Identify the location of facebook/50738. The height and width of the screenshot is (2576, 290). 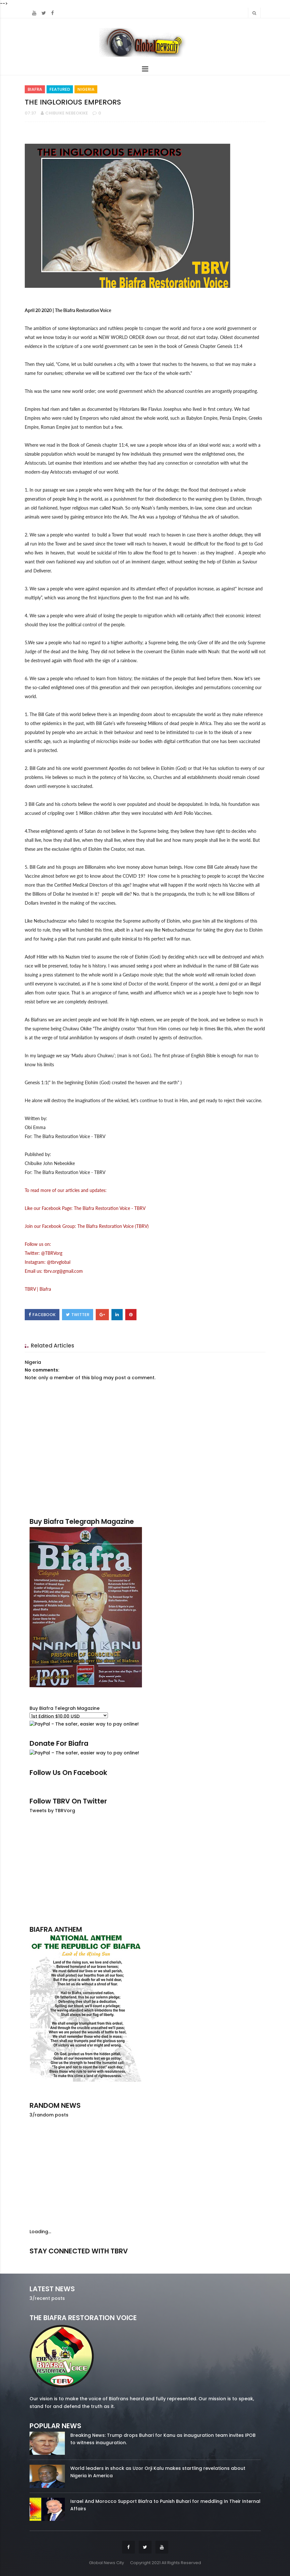
(66, 2260).